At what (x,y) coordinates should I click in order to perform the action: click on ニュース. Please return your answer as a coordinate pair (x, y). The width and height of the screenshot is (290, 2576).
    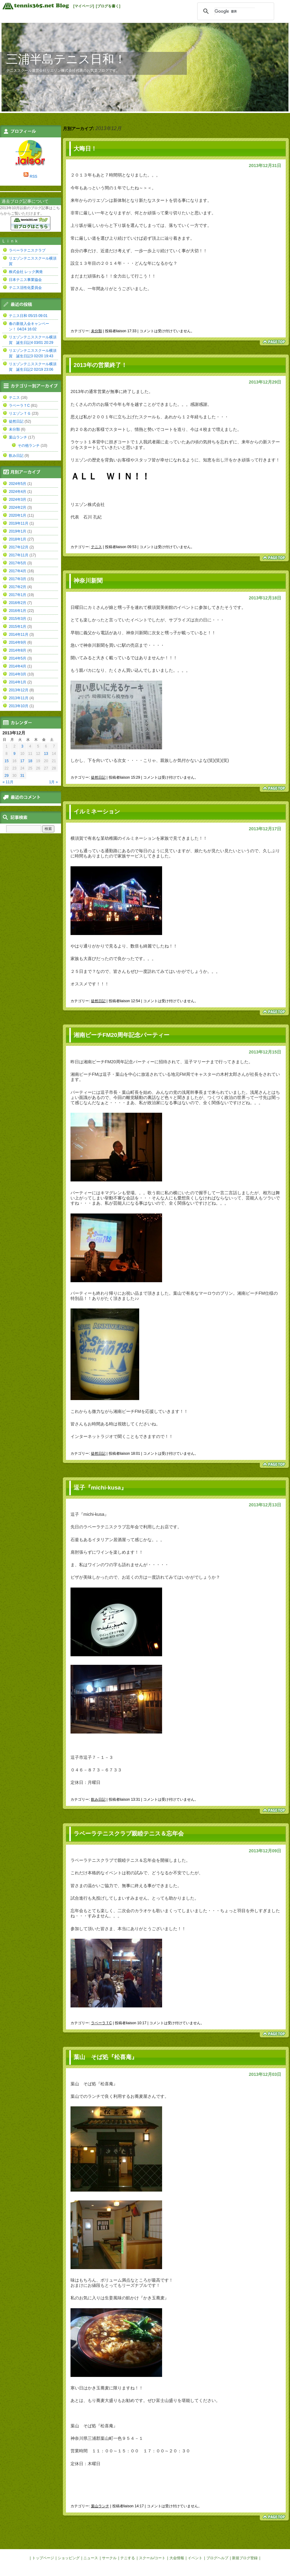
    Looking at the image, I should click on (90, 2558).